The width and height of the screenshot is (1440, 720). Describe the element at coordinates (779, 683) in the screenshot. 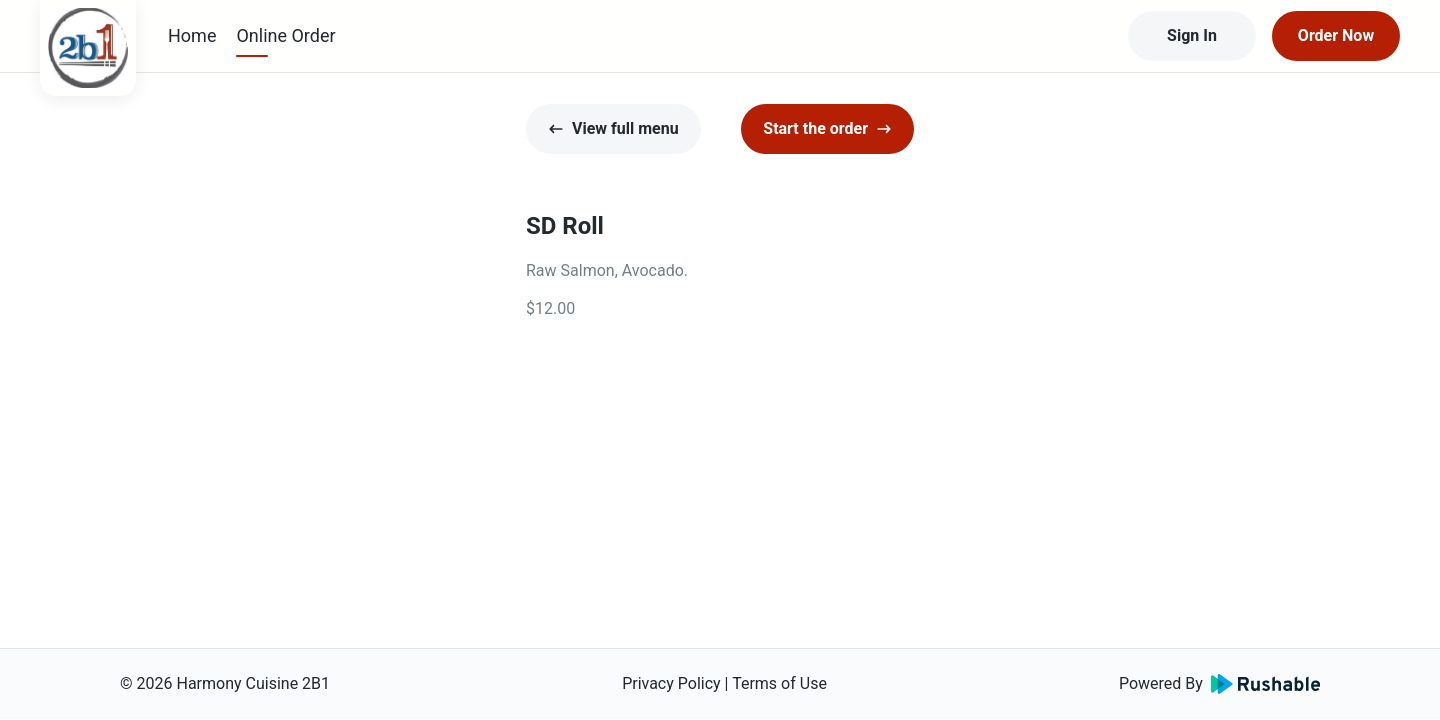

I see `Terms of Use` at that location.